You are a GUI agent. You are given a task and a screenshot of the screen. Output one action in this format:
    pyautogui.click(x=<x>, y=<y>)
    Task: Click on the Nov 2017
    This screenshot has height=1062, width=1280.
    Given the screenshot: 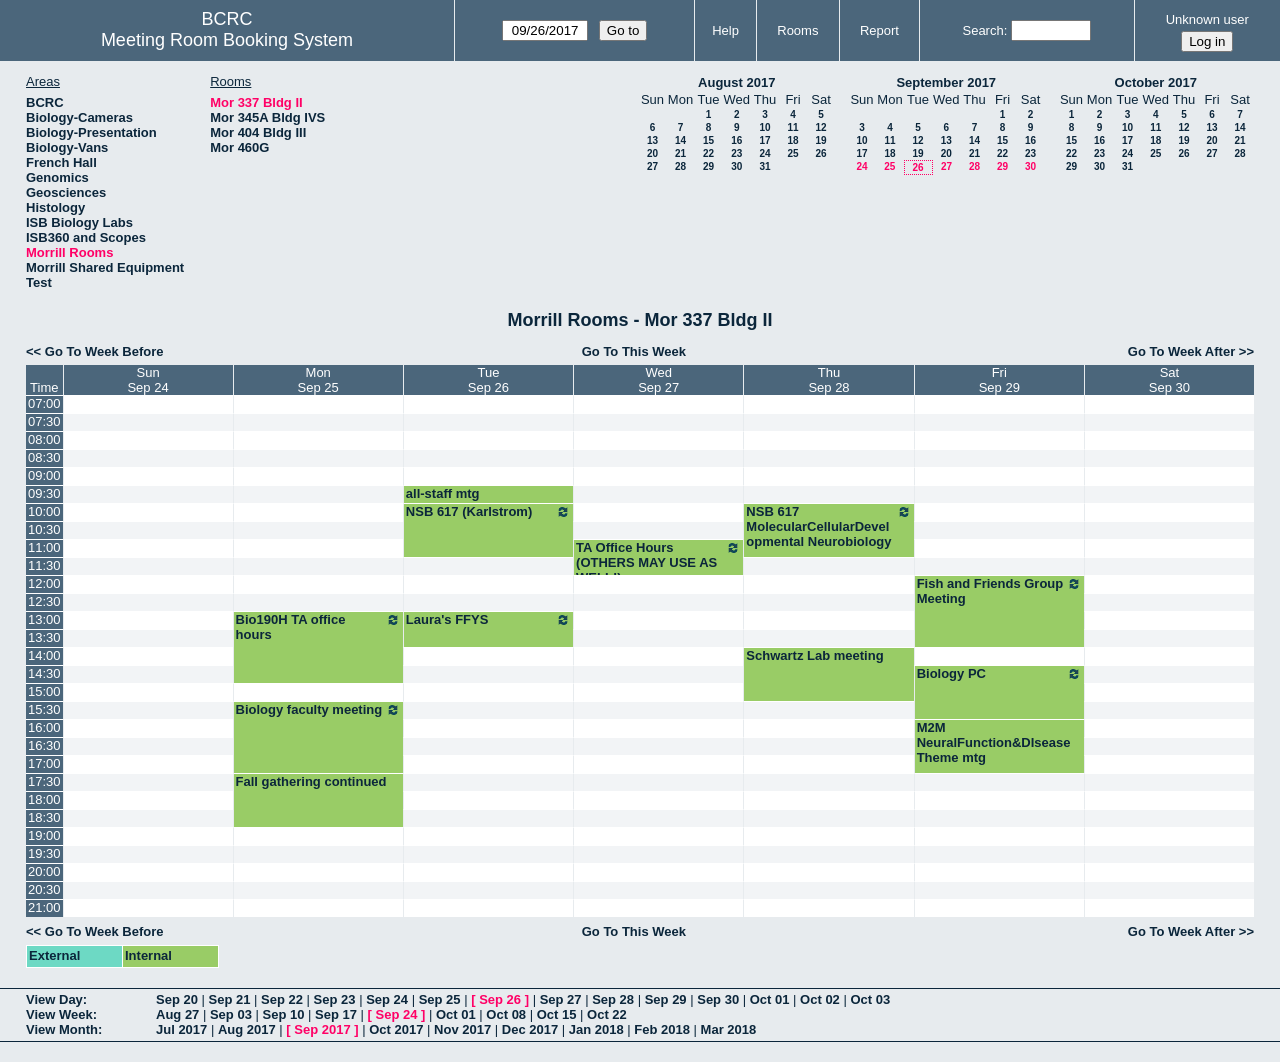 What is the action you would take?
    pyautogui.click(x=462, y=1029)
    